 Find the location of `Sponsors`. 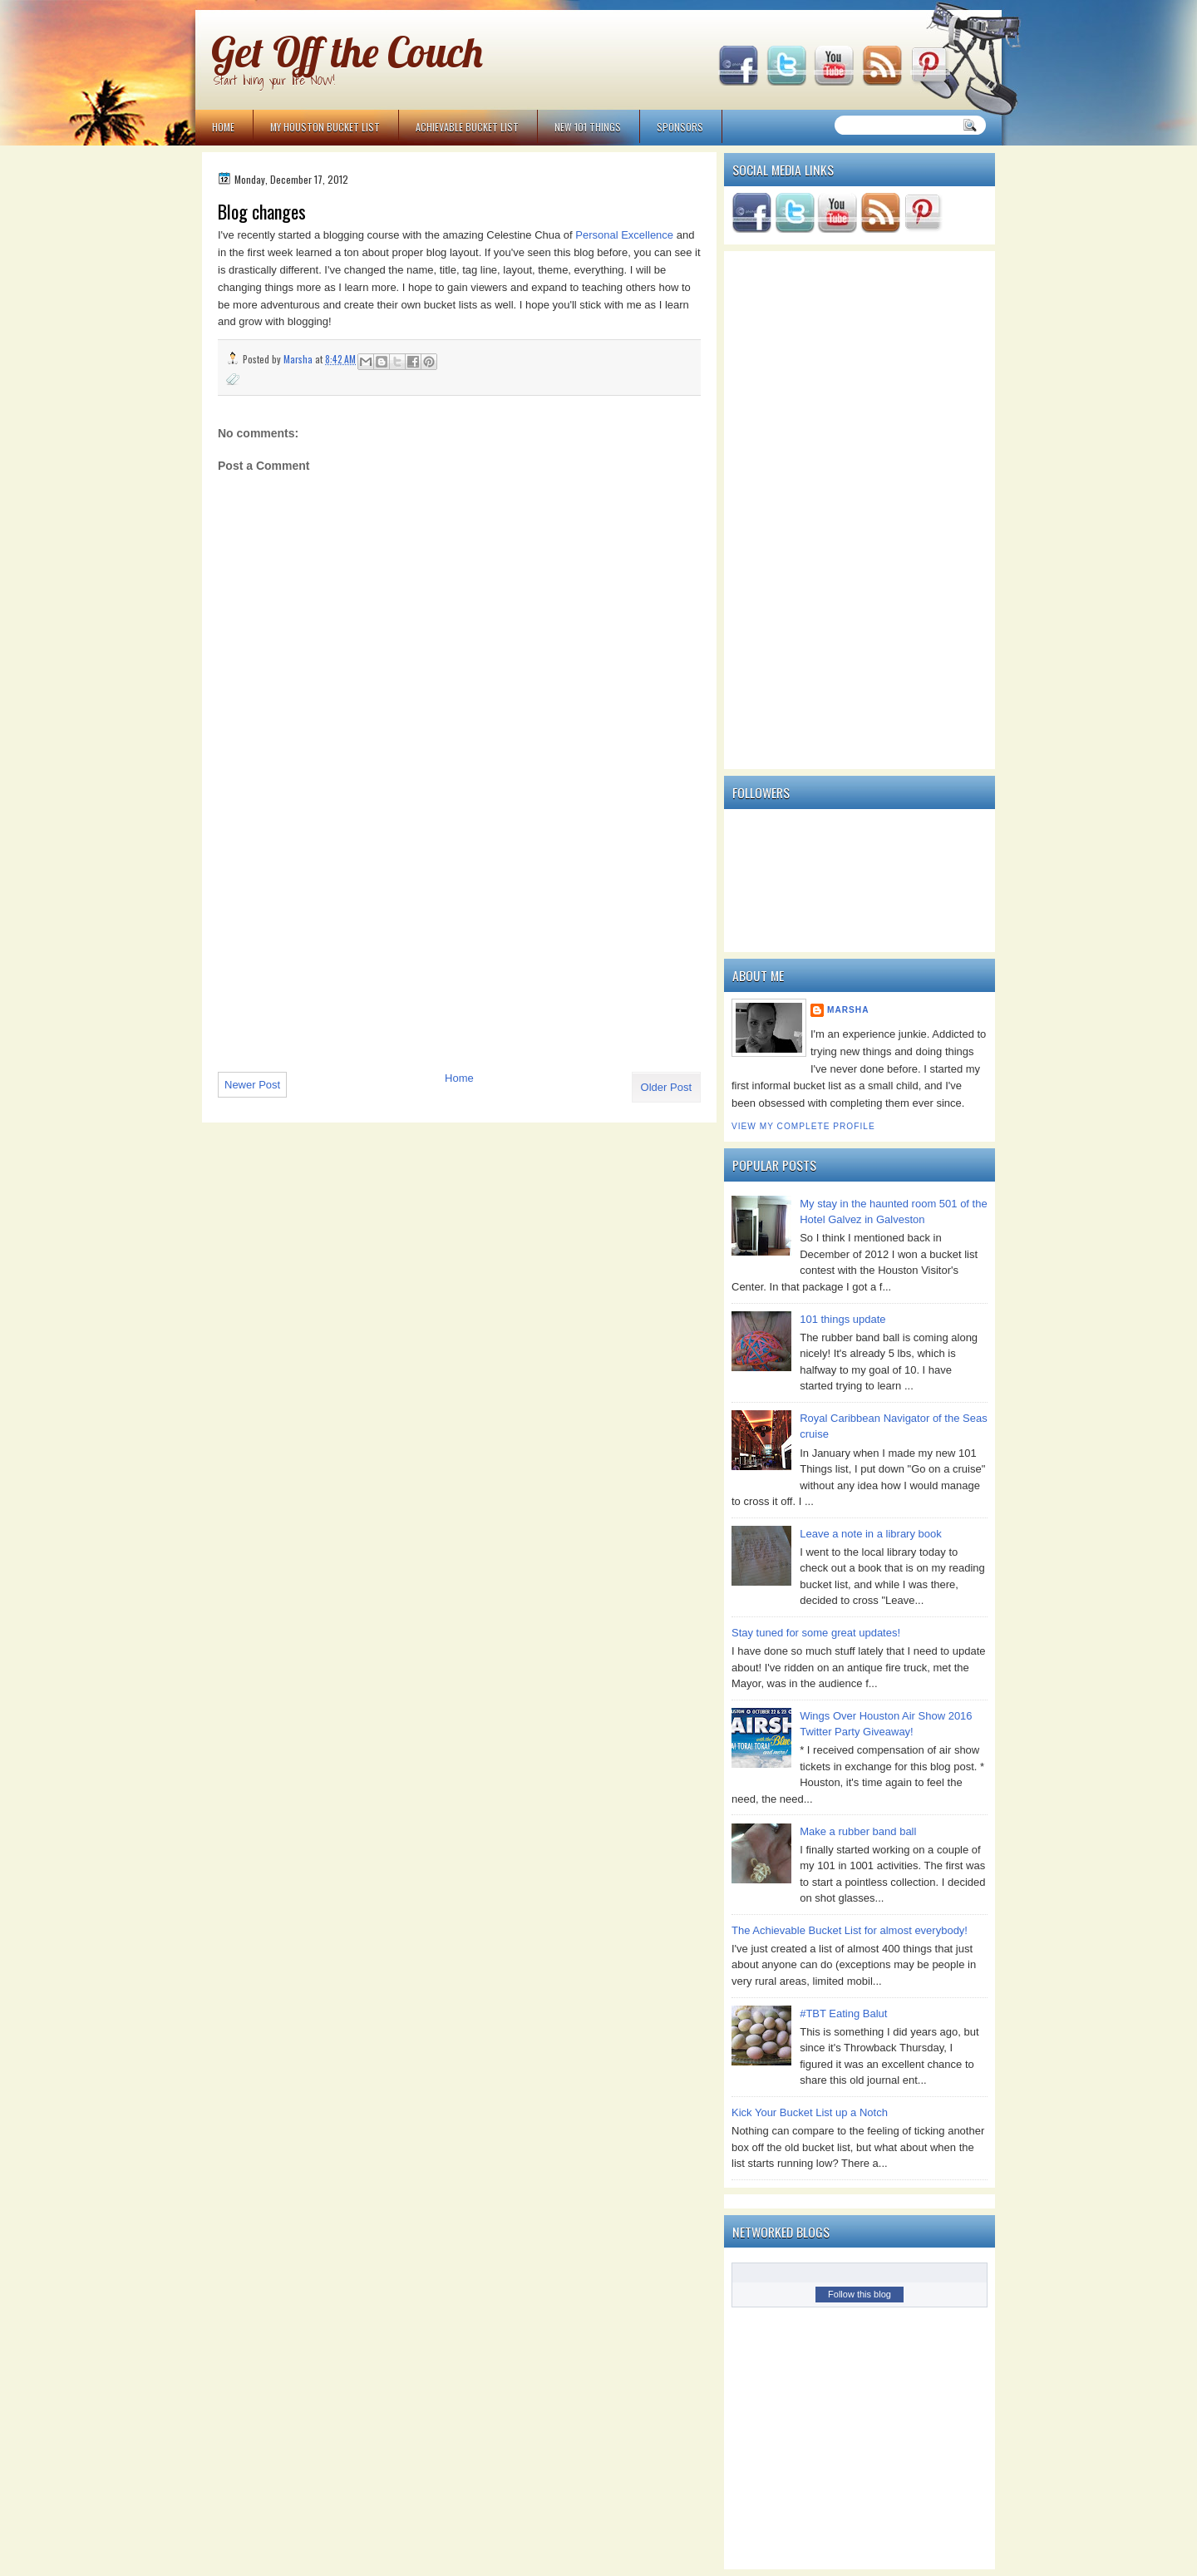

Sponsors is located at coordinates (680, 127).